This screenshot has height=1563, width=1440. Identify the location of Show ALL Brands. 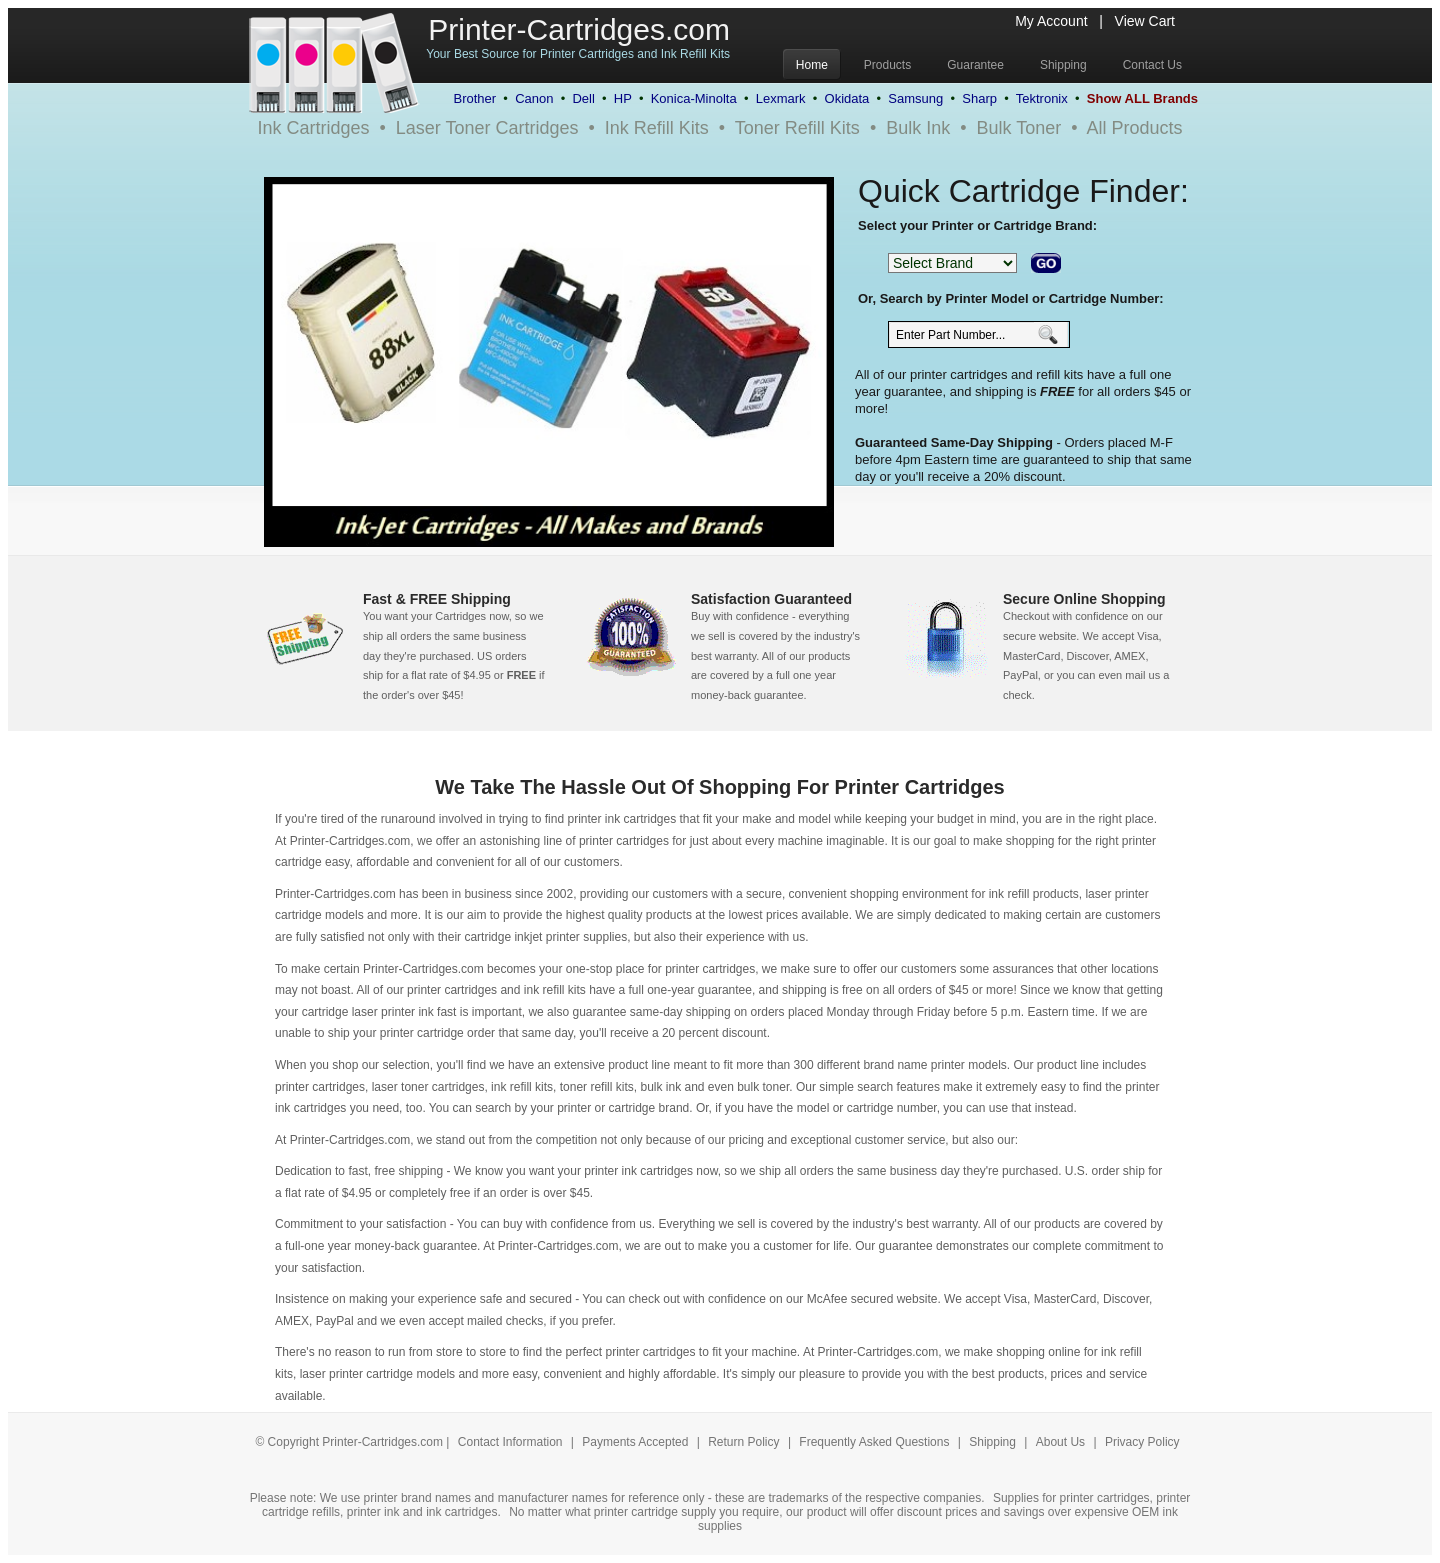
(1142, 98).